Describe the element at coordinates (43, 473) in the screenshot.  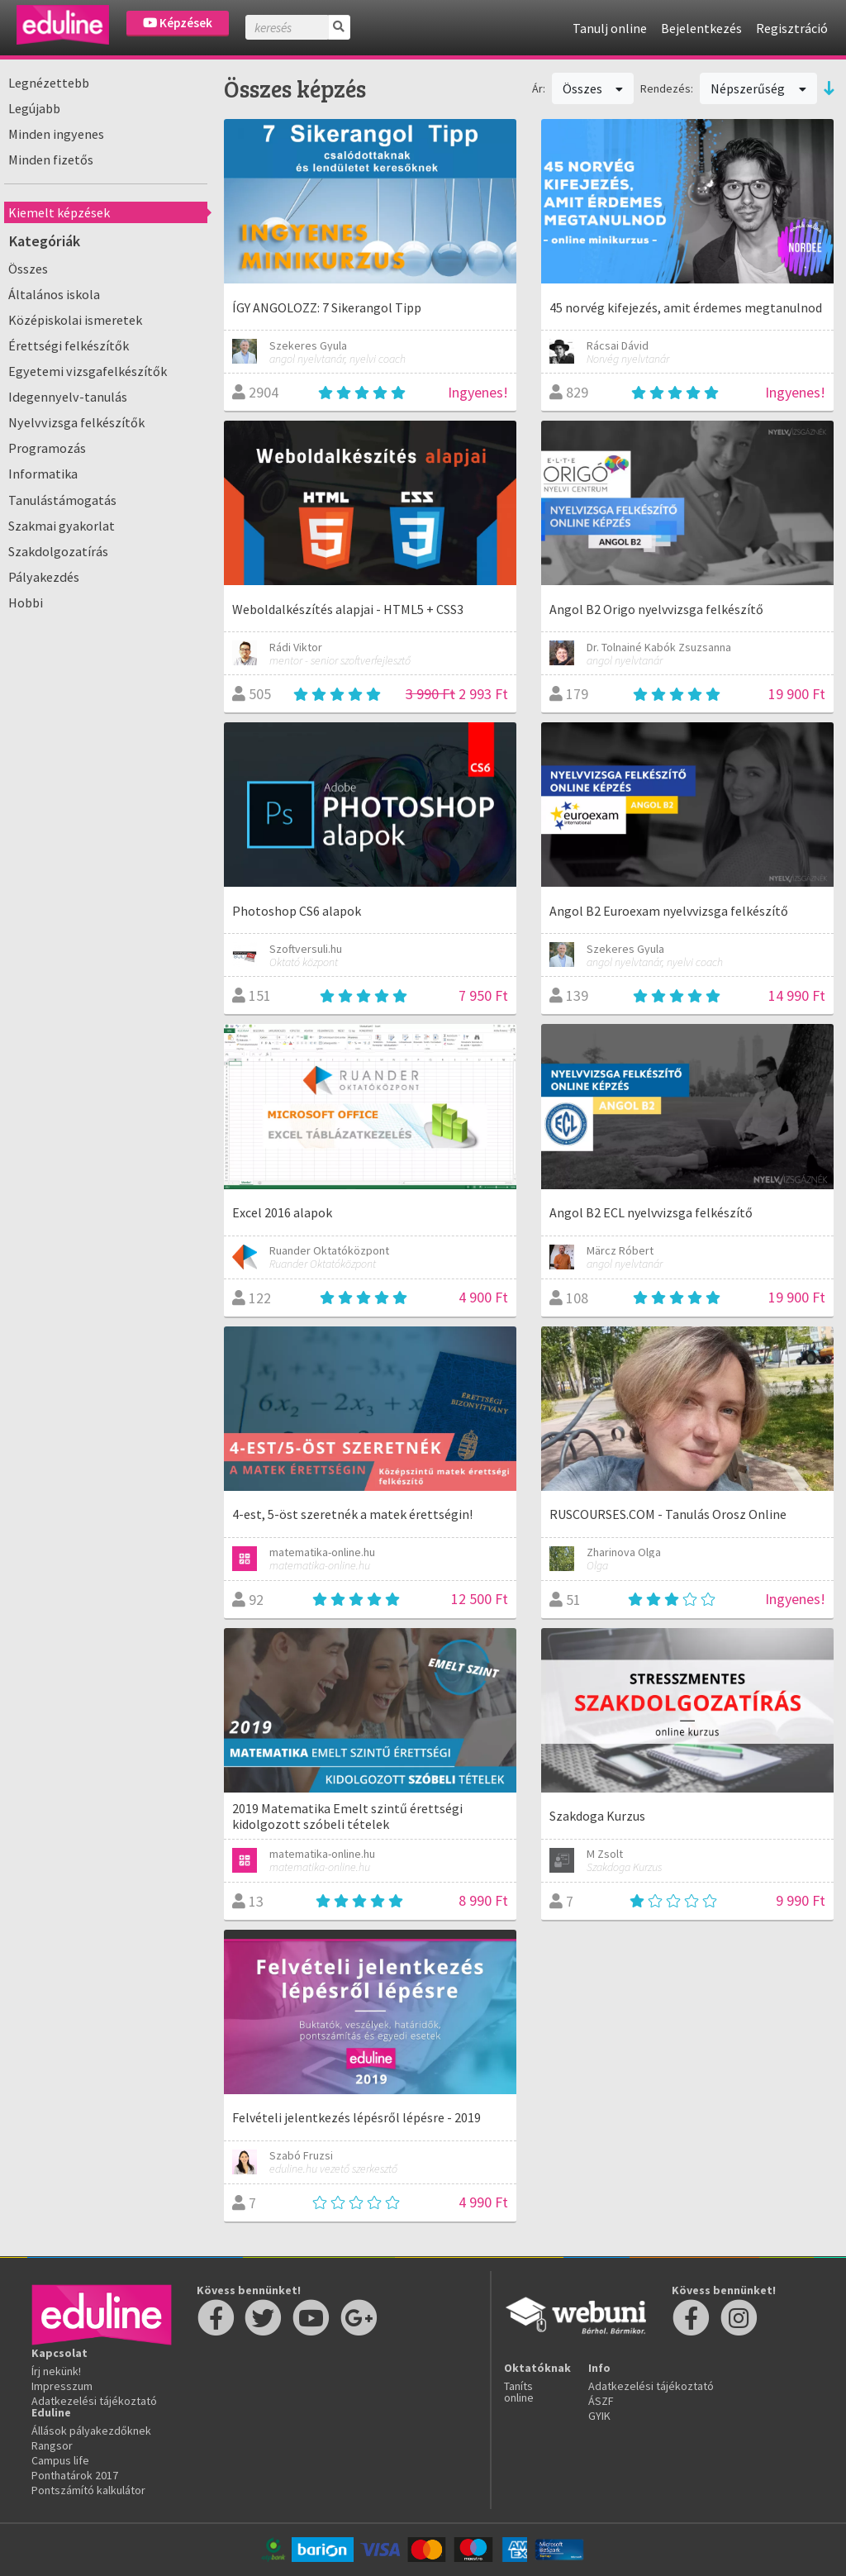
I see `Informatika` at that location.